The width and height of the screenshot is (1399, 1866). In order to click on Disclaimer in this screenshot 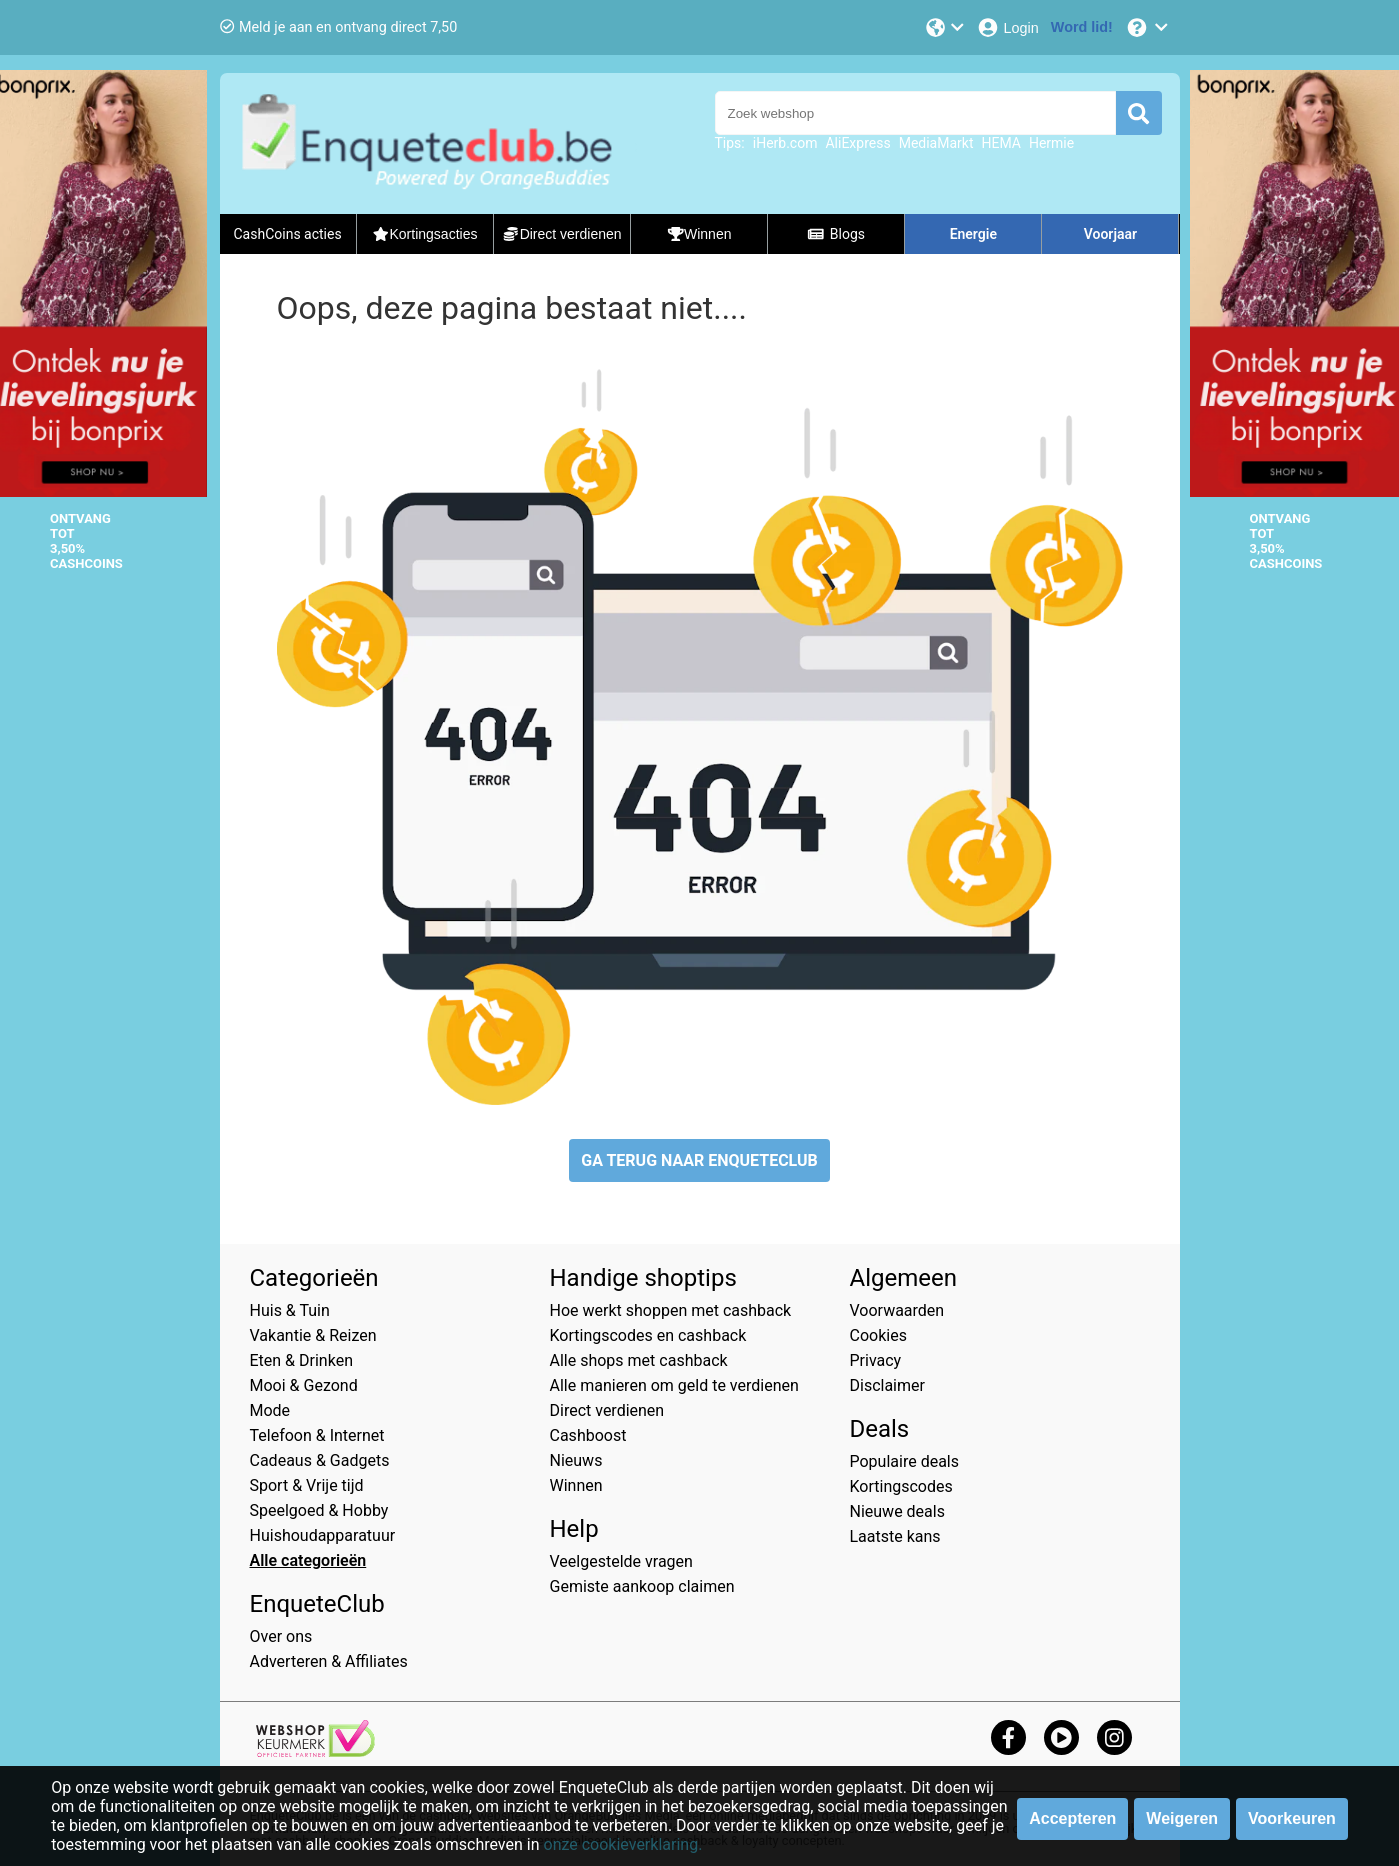, I will do `click(887, 1385)`.